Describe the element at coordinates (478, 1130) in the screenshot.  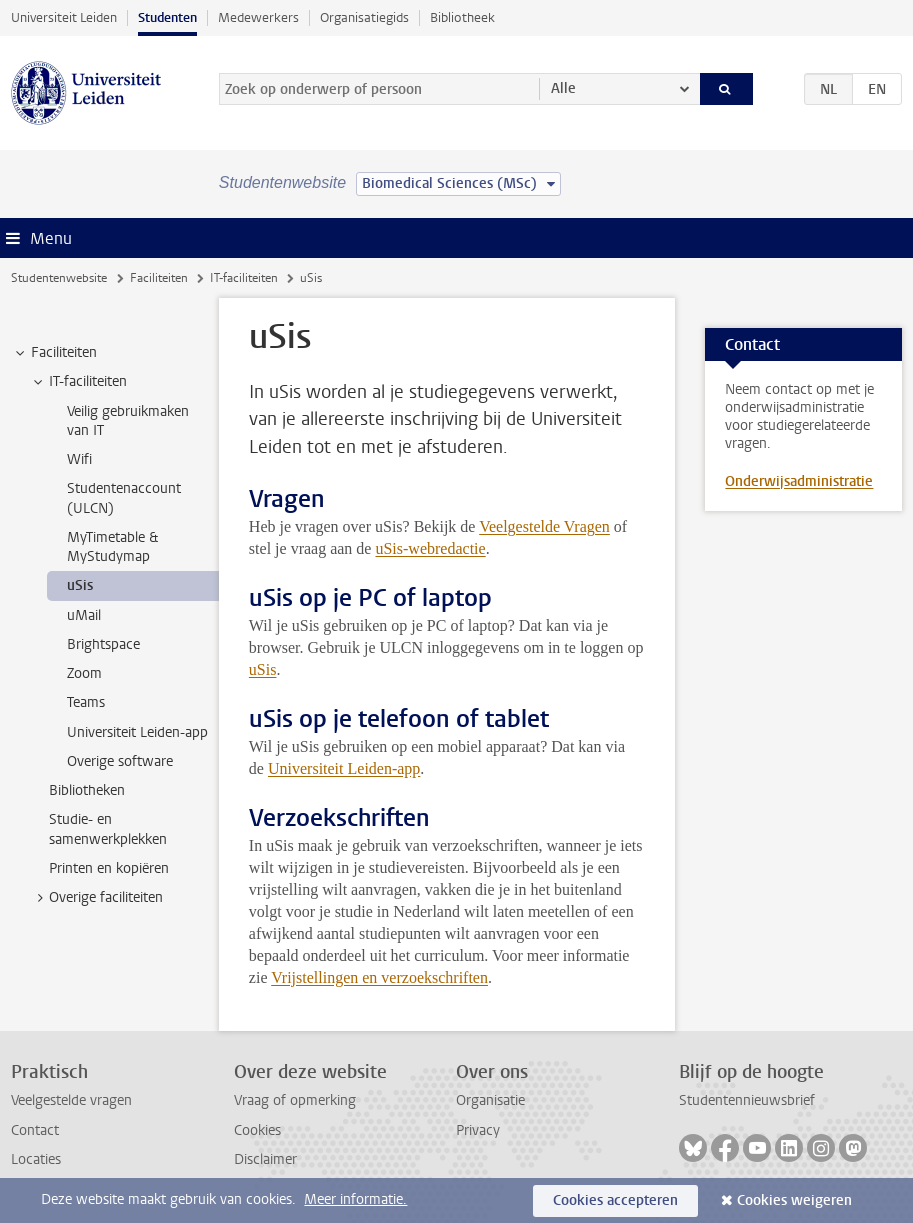
I see `Privacy` at that location.